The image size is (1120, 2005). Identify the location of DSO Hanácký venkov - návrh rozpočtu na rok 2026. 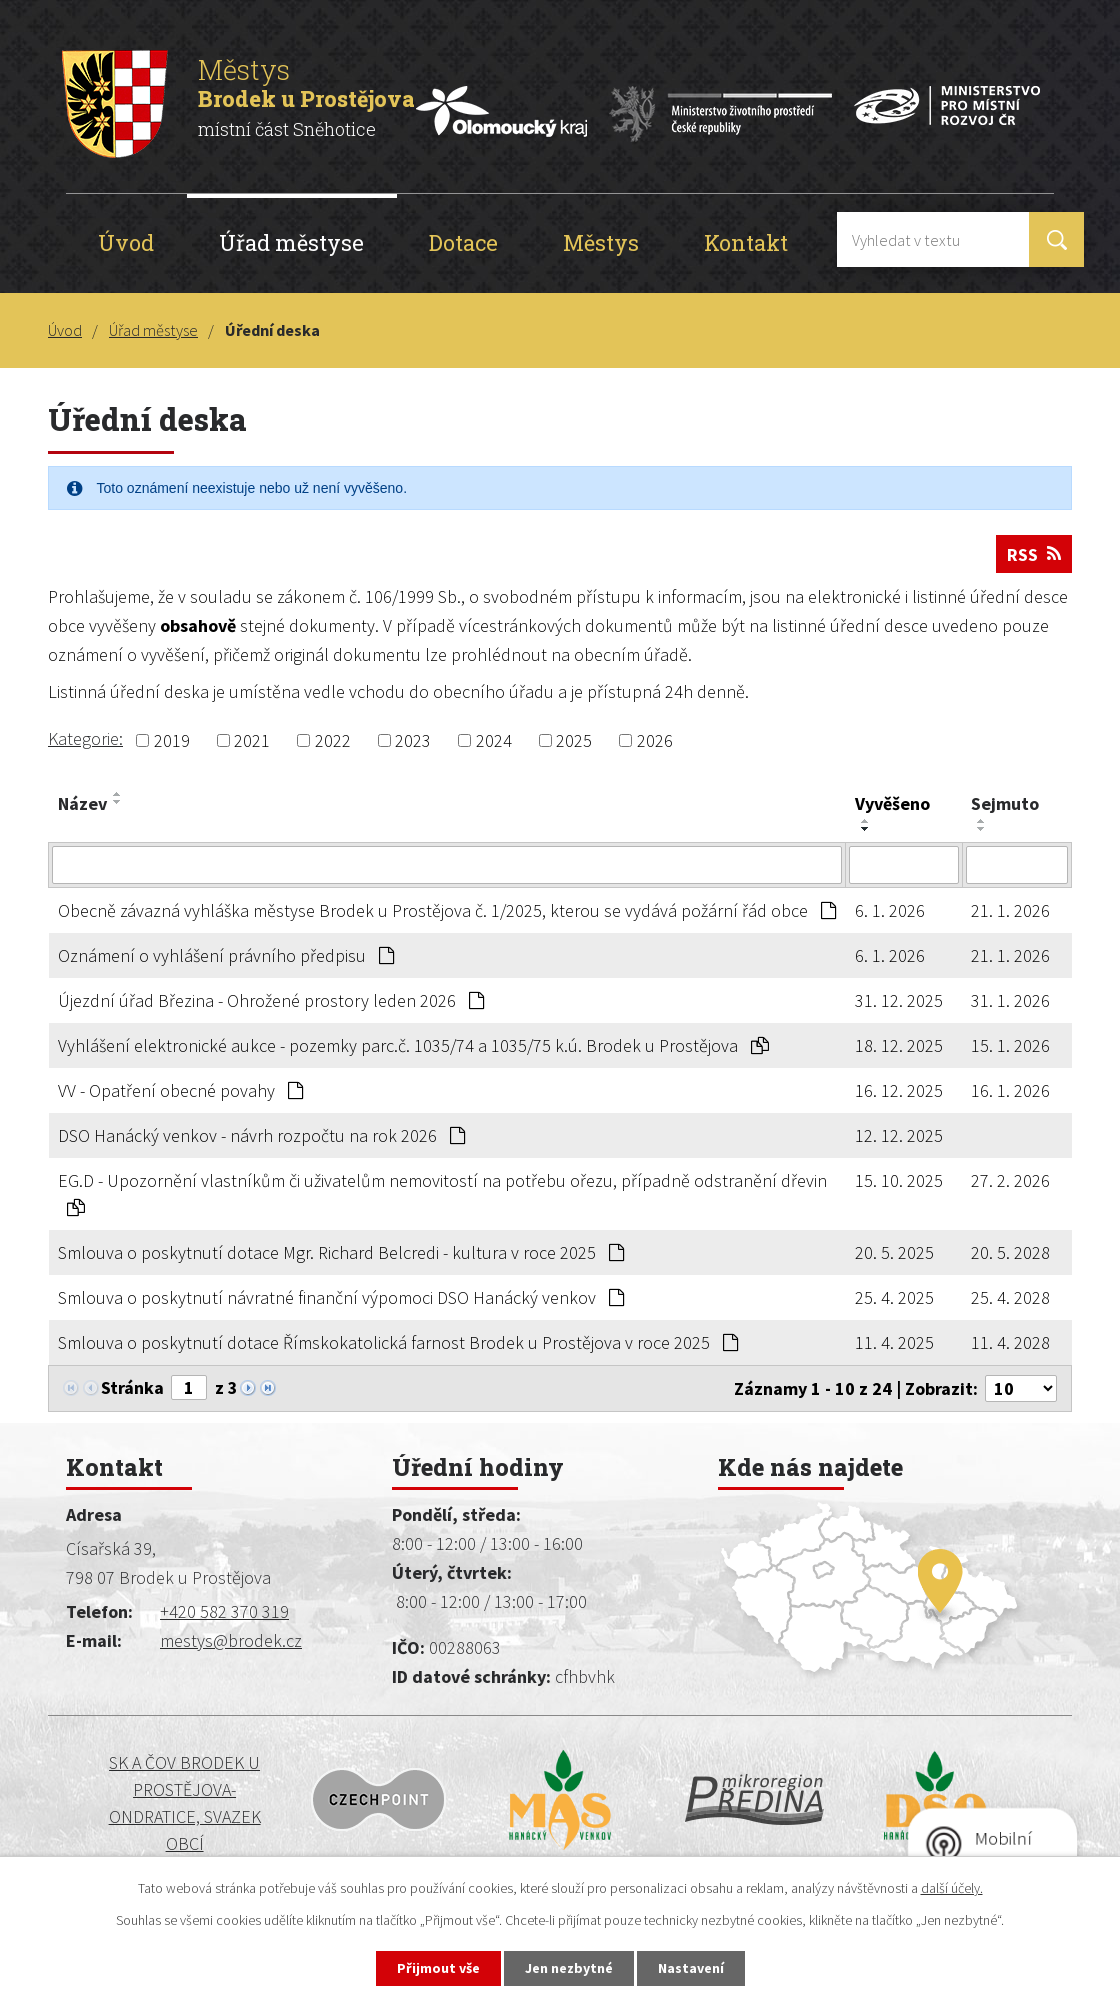
(261, 1135).